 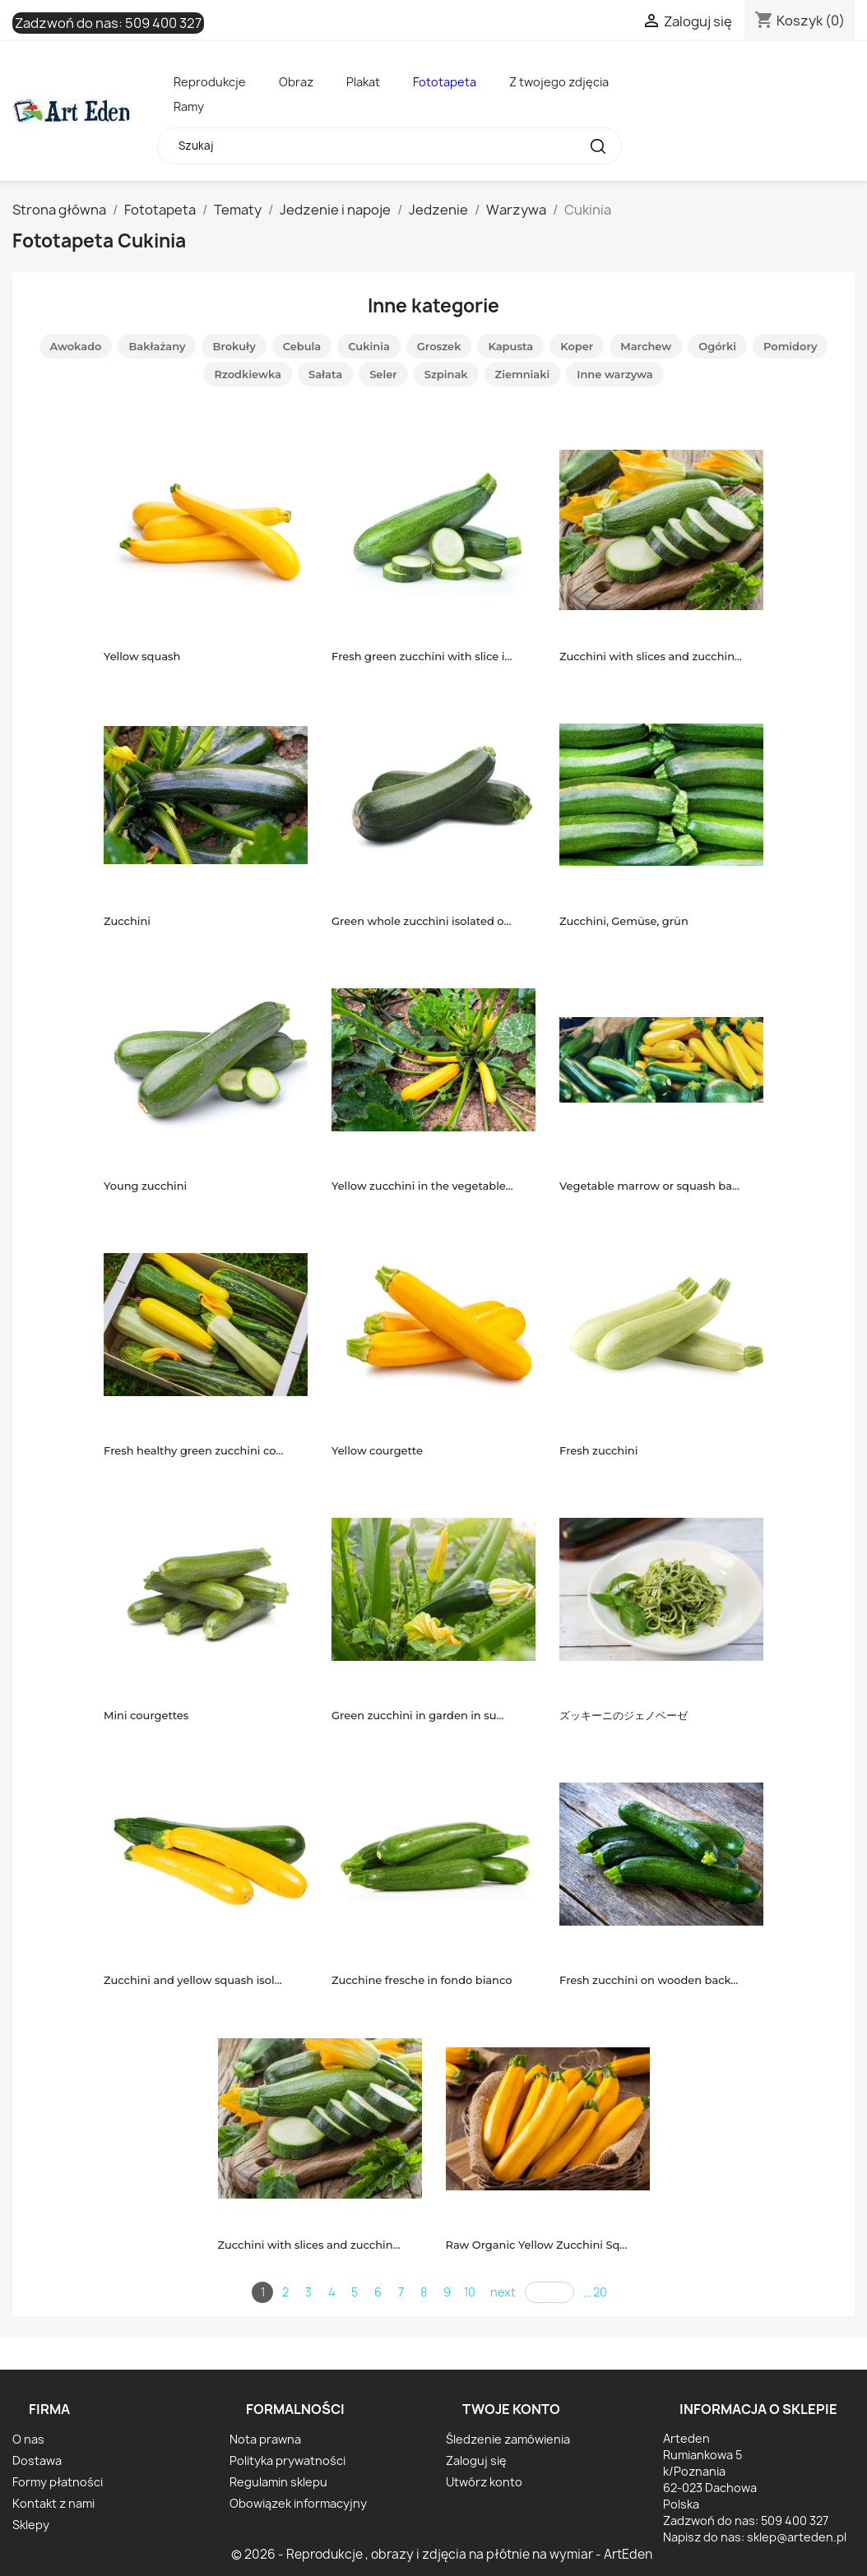 I want to click on Cebula, so click(x=302, y=346).